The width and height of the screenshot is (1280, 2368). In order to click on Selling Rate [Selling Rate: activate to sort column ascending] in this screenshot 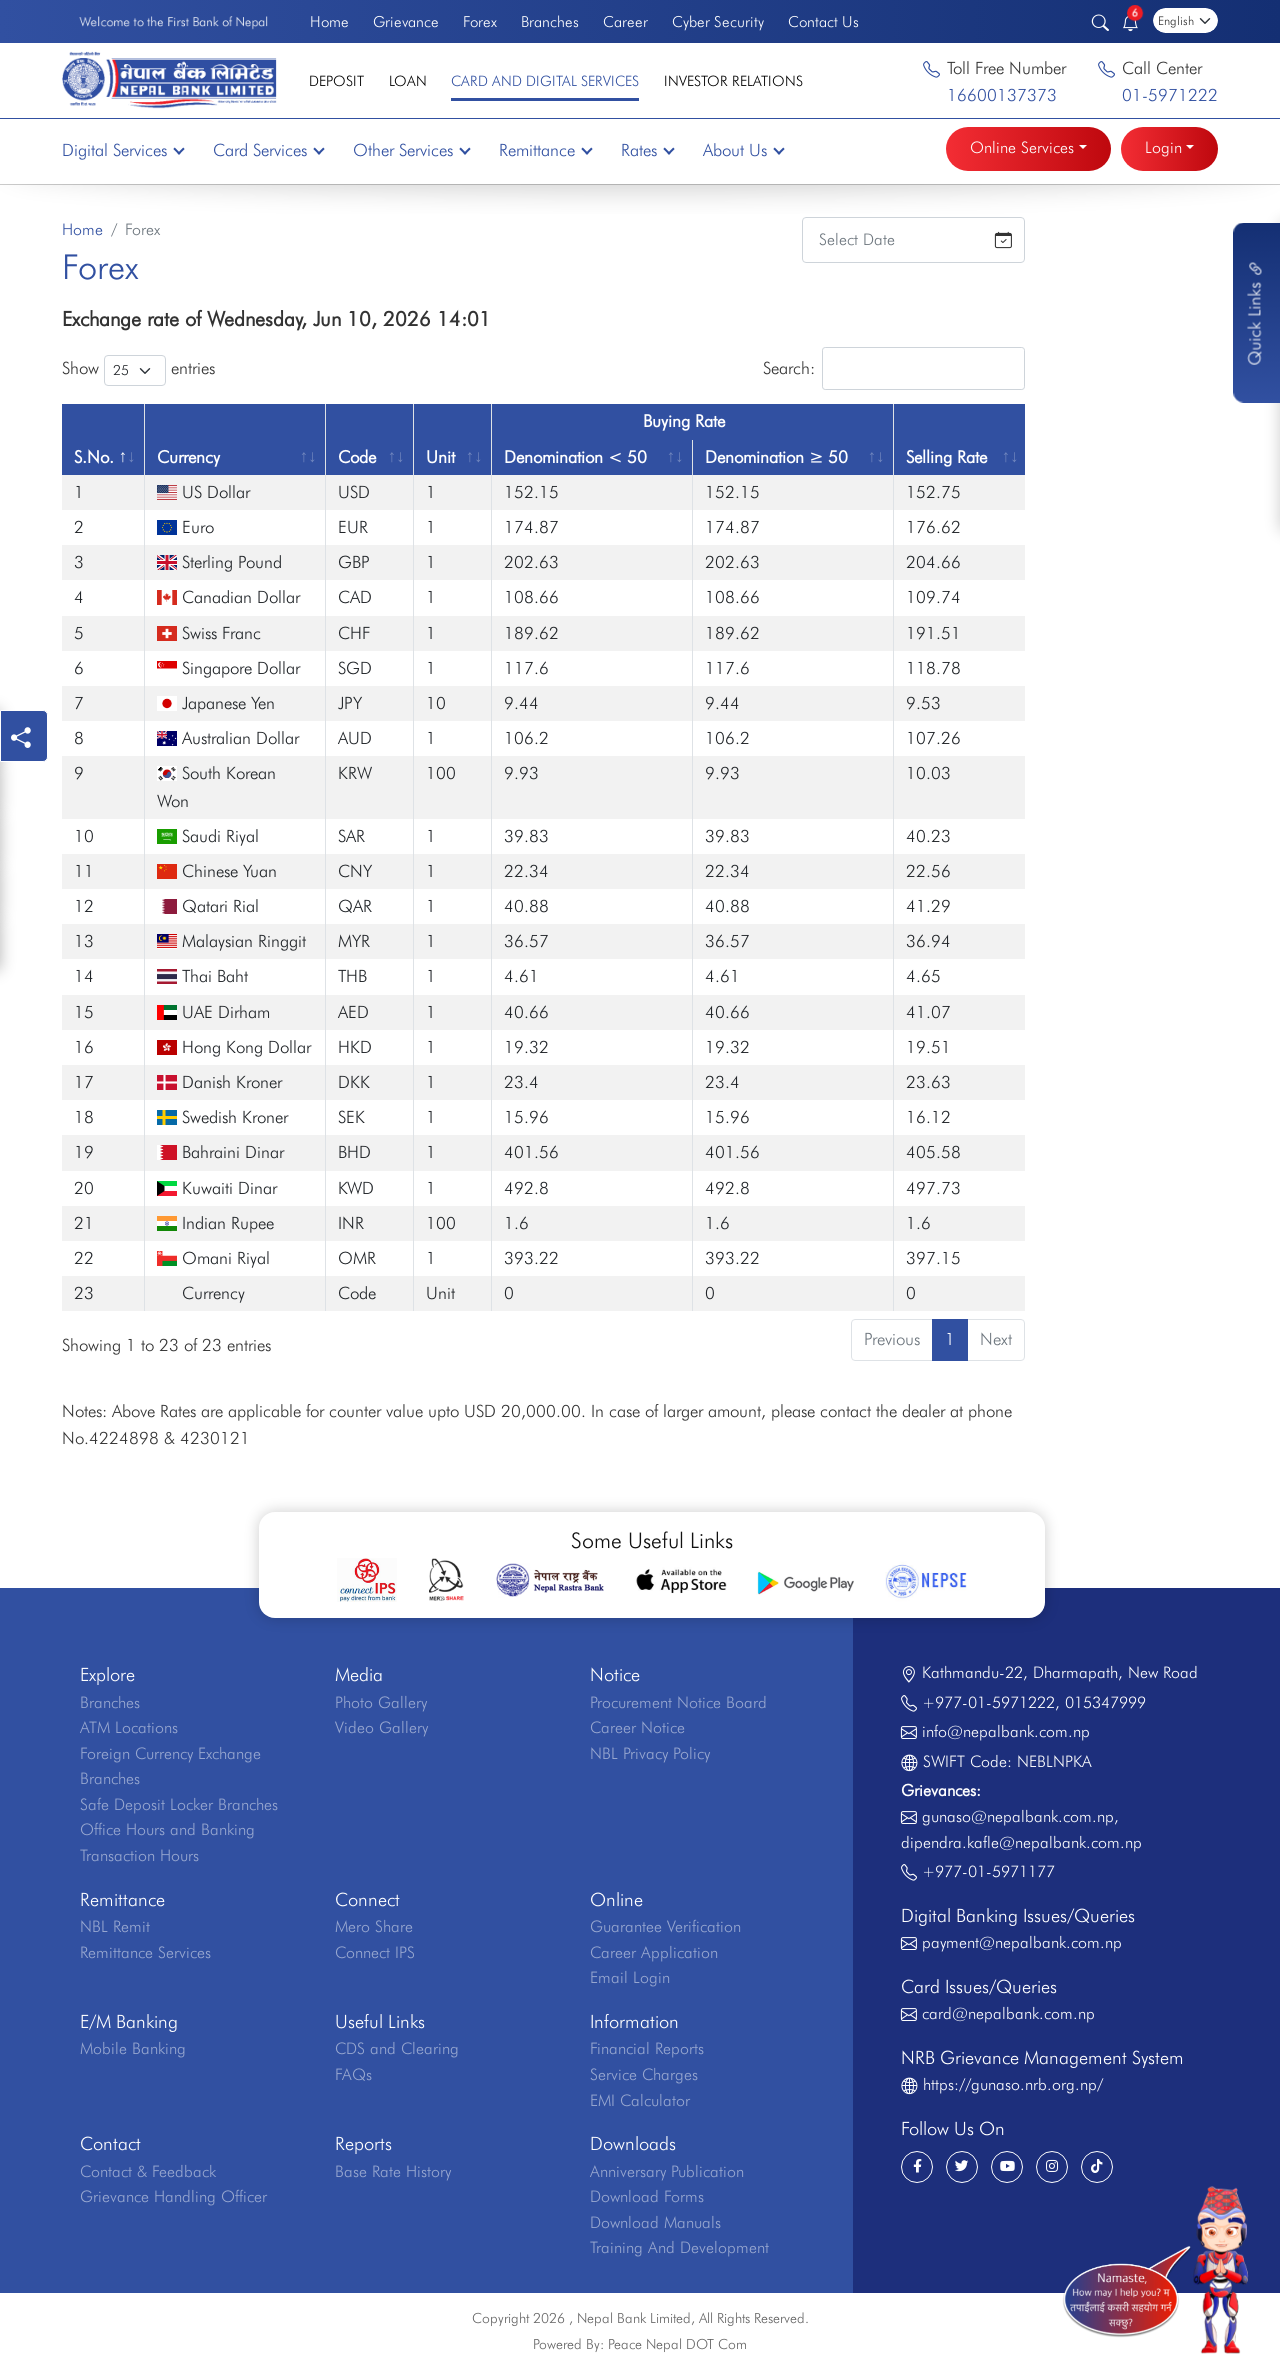, I will do `click(946, 457)`.